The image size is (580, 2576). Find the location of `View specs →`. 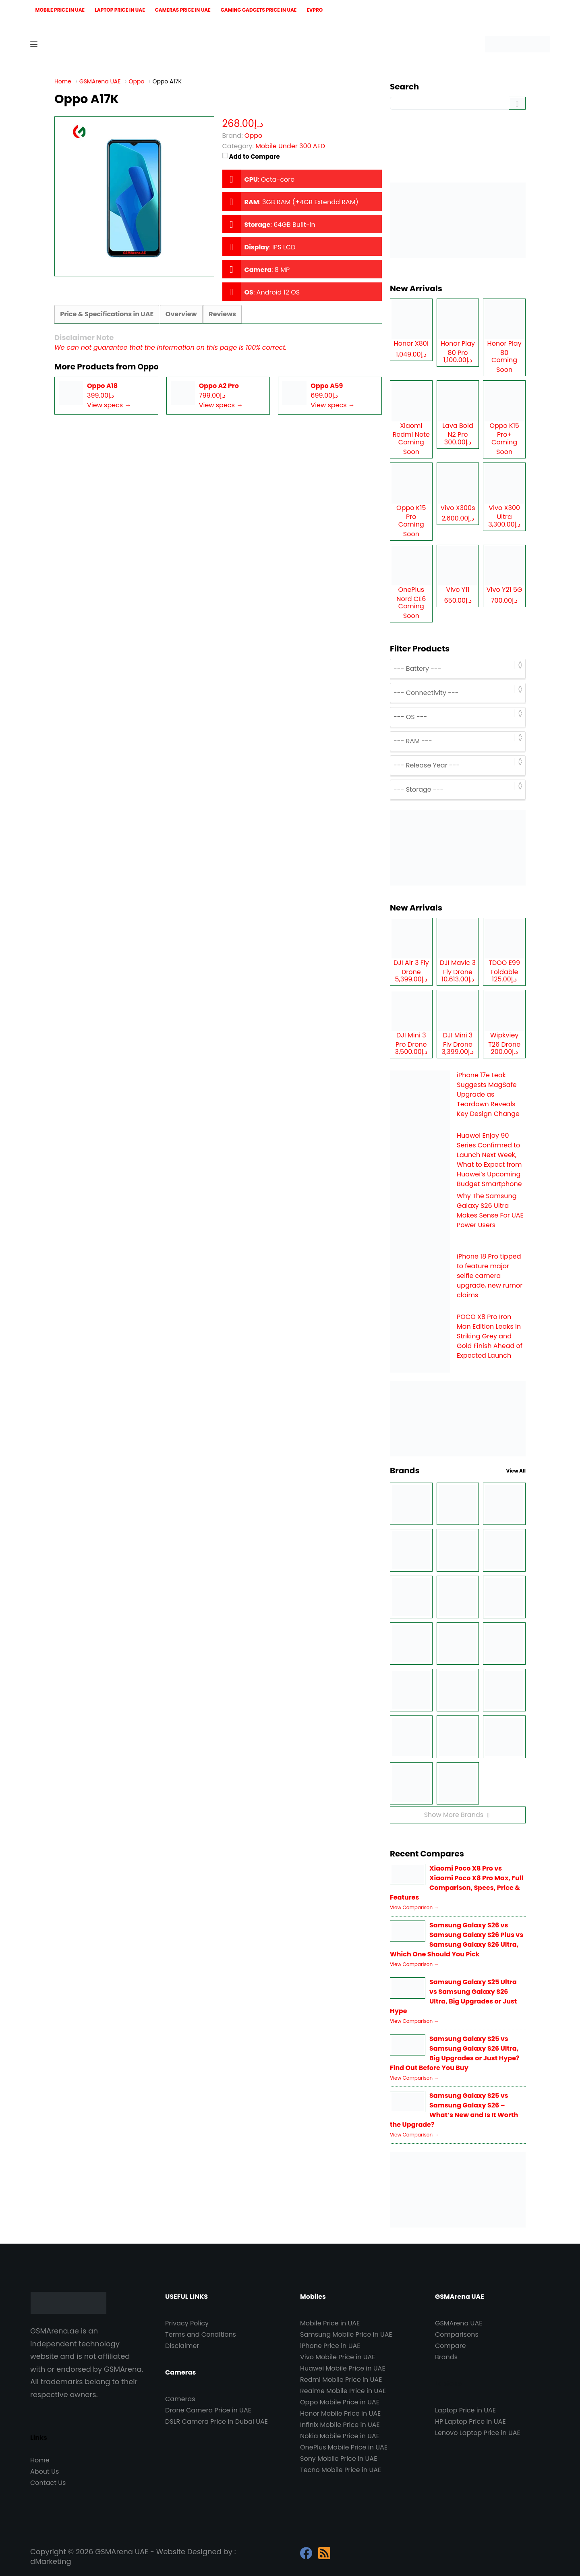

View specs → is located at coordinates (109, 405).